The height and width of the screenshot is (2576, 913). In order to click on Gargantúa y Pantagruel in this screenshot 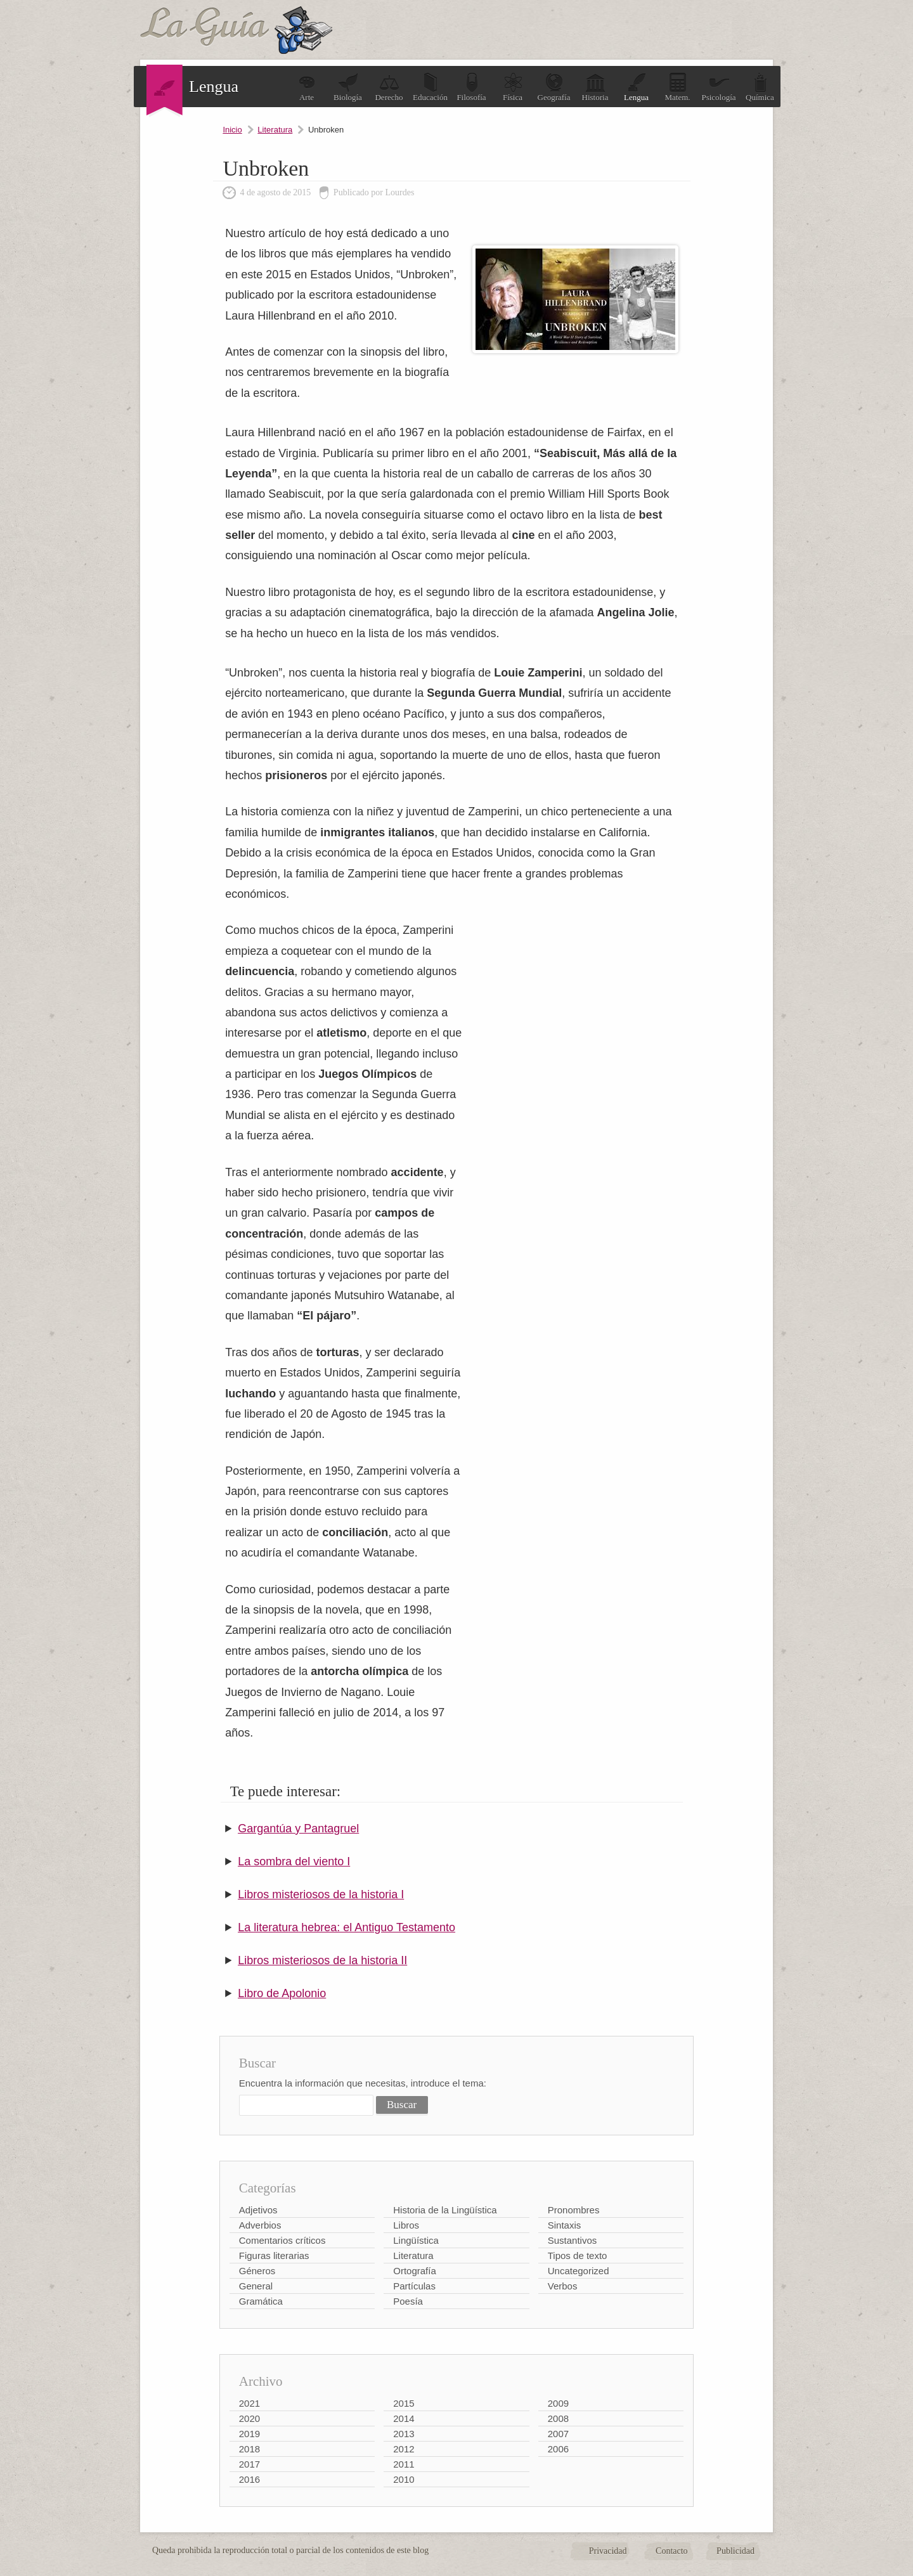, I will do `click(298, 1828)`.